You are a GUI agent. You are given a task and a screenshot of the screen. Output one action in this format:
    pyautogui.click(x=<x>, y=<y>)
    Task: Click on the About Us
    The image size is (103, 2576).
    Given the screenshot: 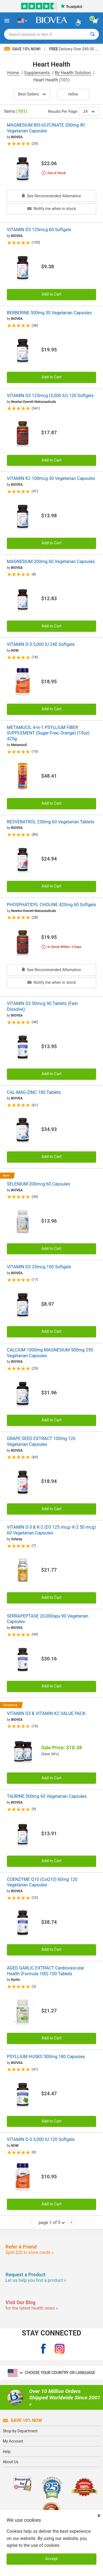 What is the action you would take?
    pyautogui.click(x=10, y=2462)
    